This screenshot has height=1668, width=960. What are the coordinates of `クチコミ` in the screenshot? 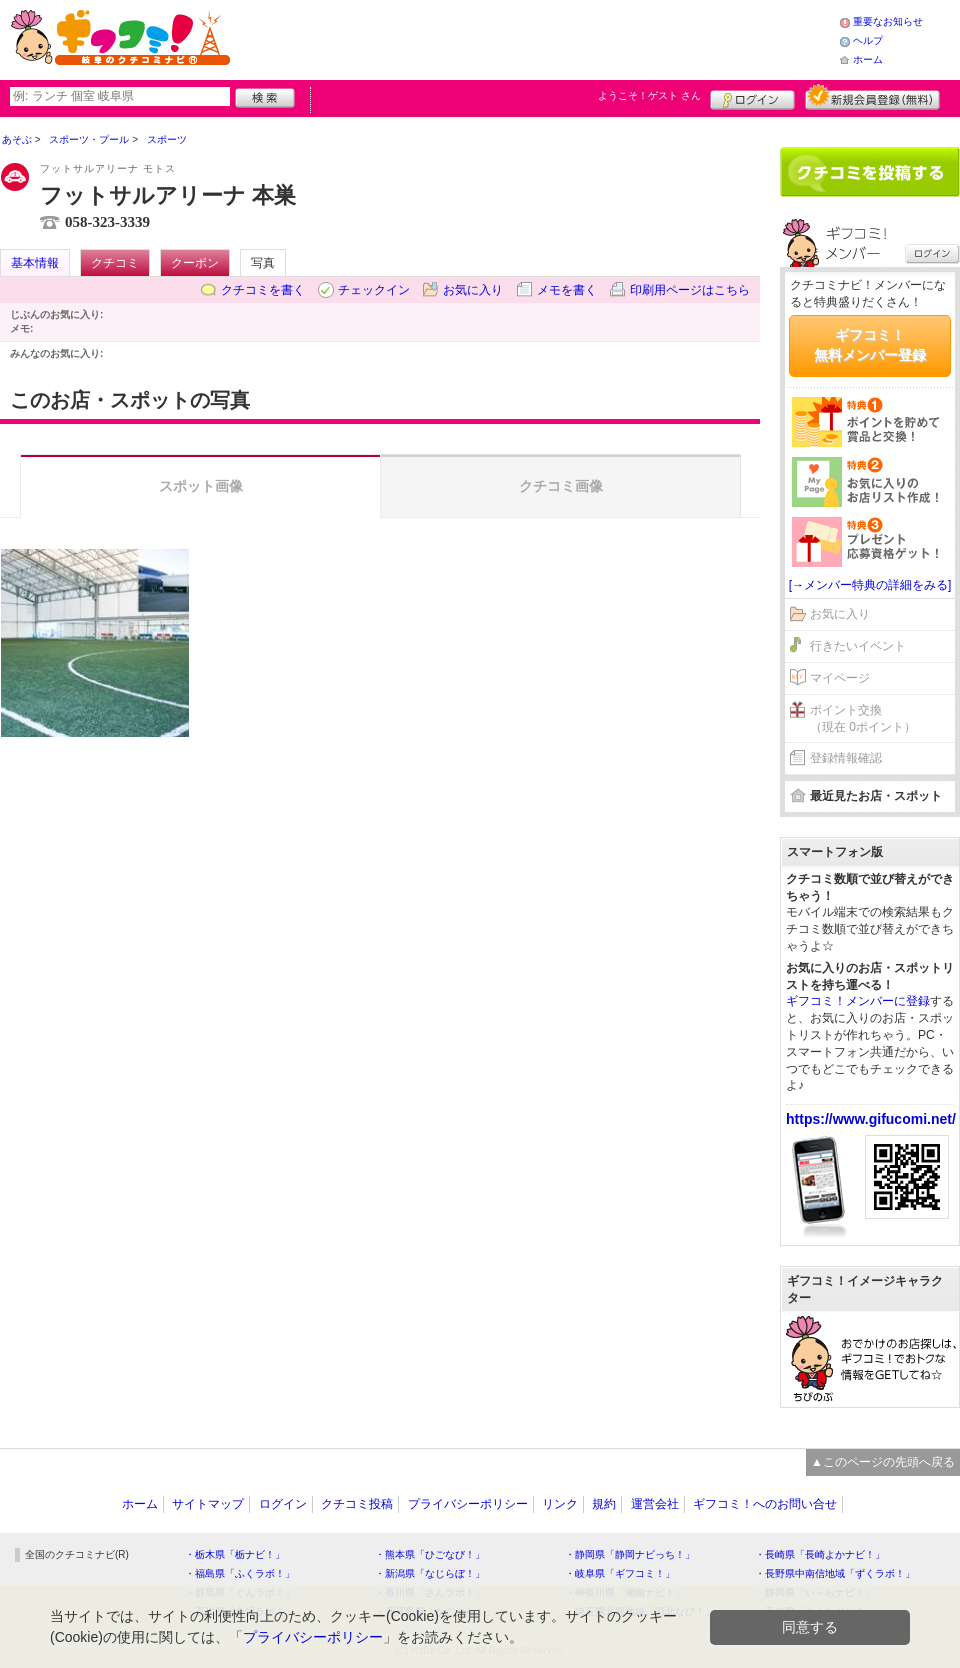 It's located at (115, 263).